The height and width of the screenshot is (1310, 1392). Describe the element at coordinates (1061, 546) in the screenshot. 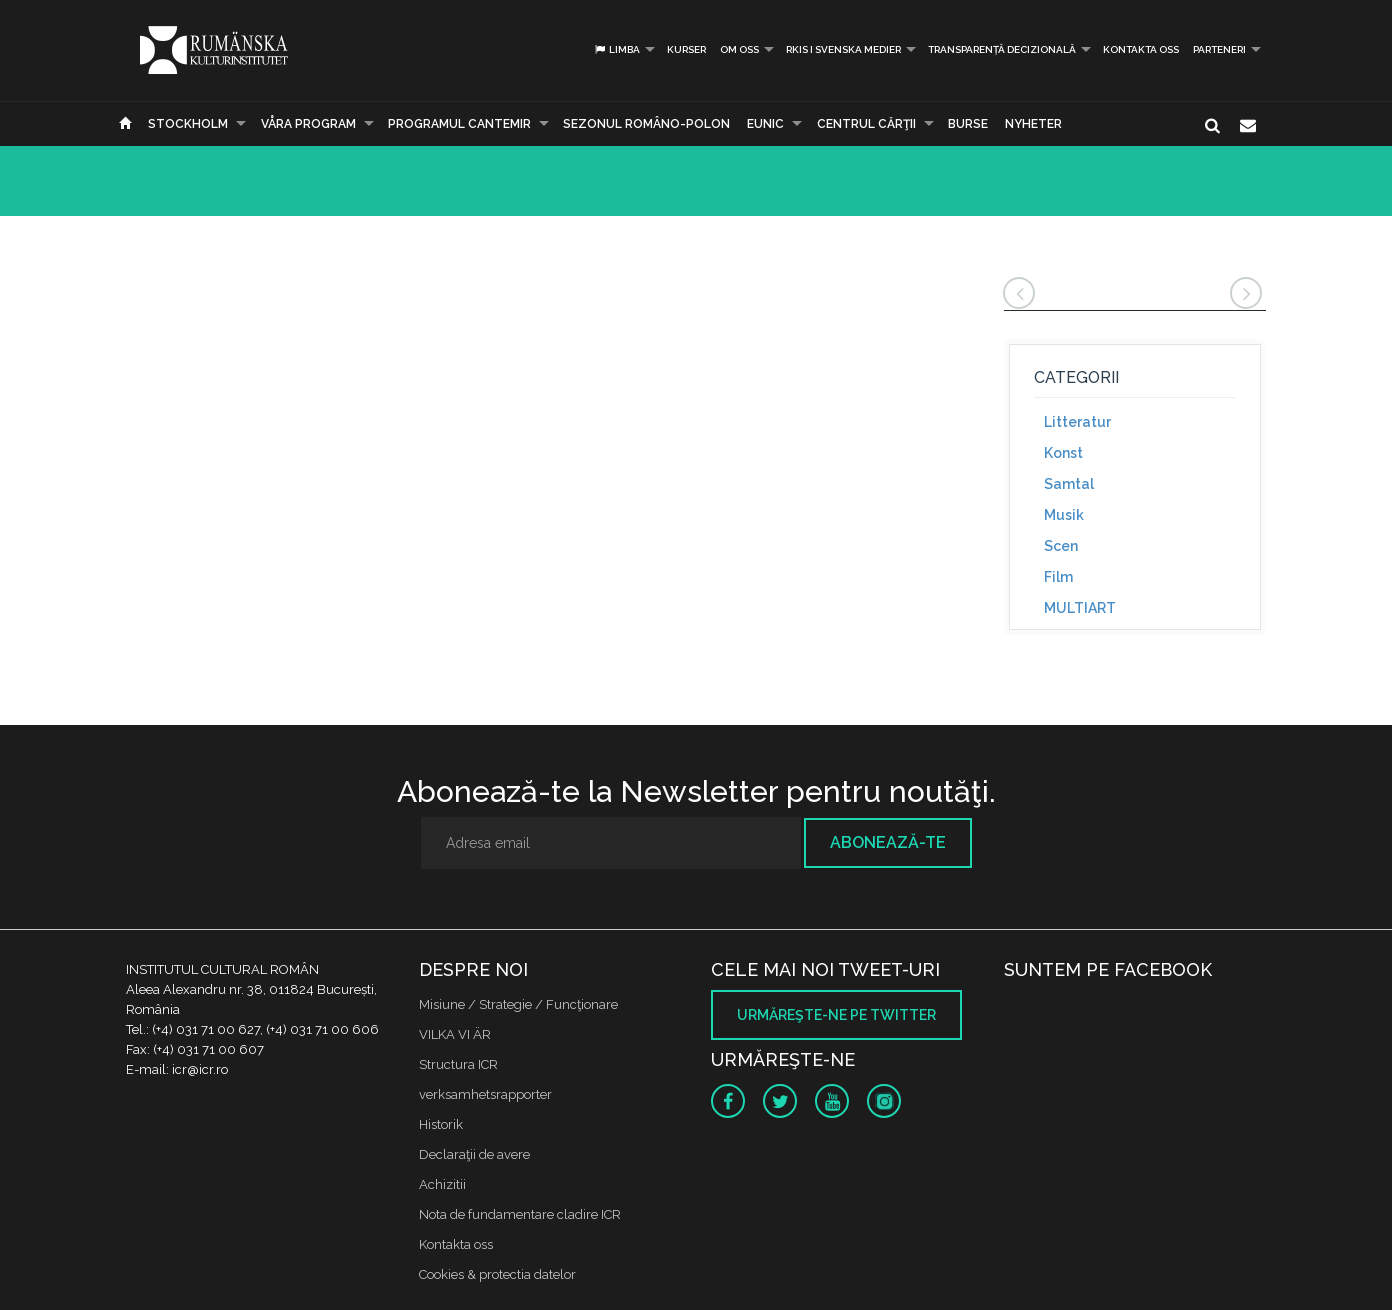

I see `Scen` at that location.